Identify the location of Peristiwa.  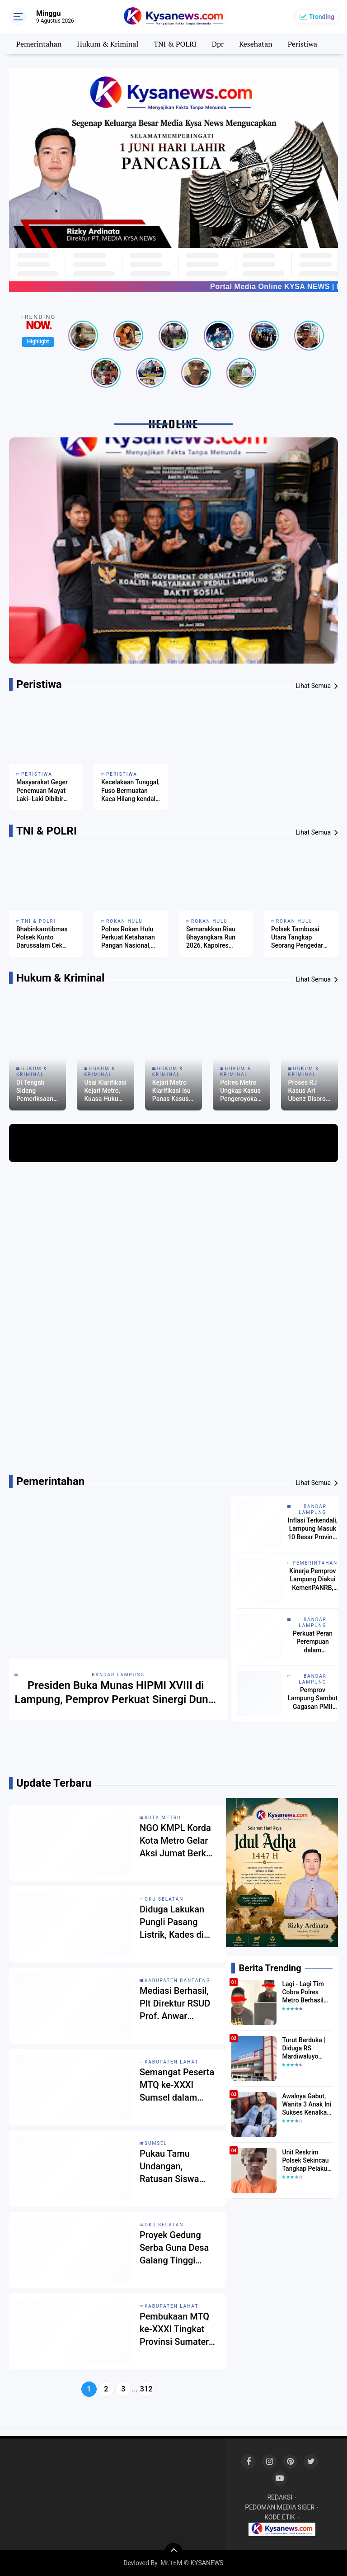
(302, 44).